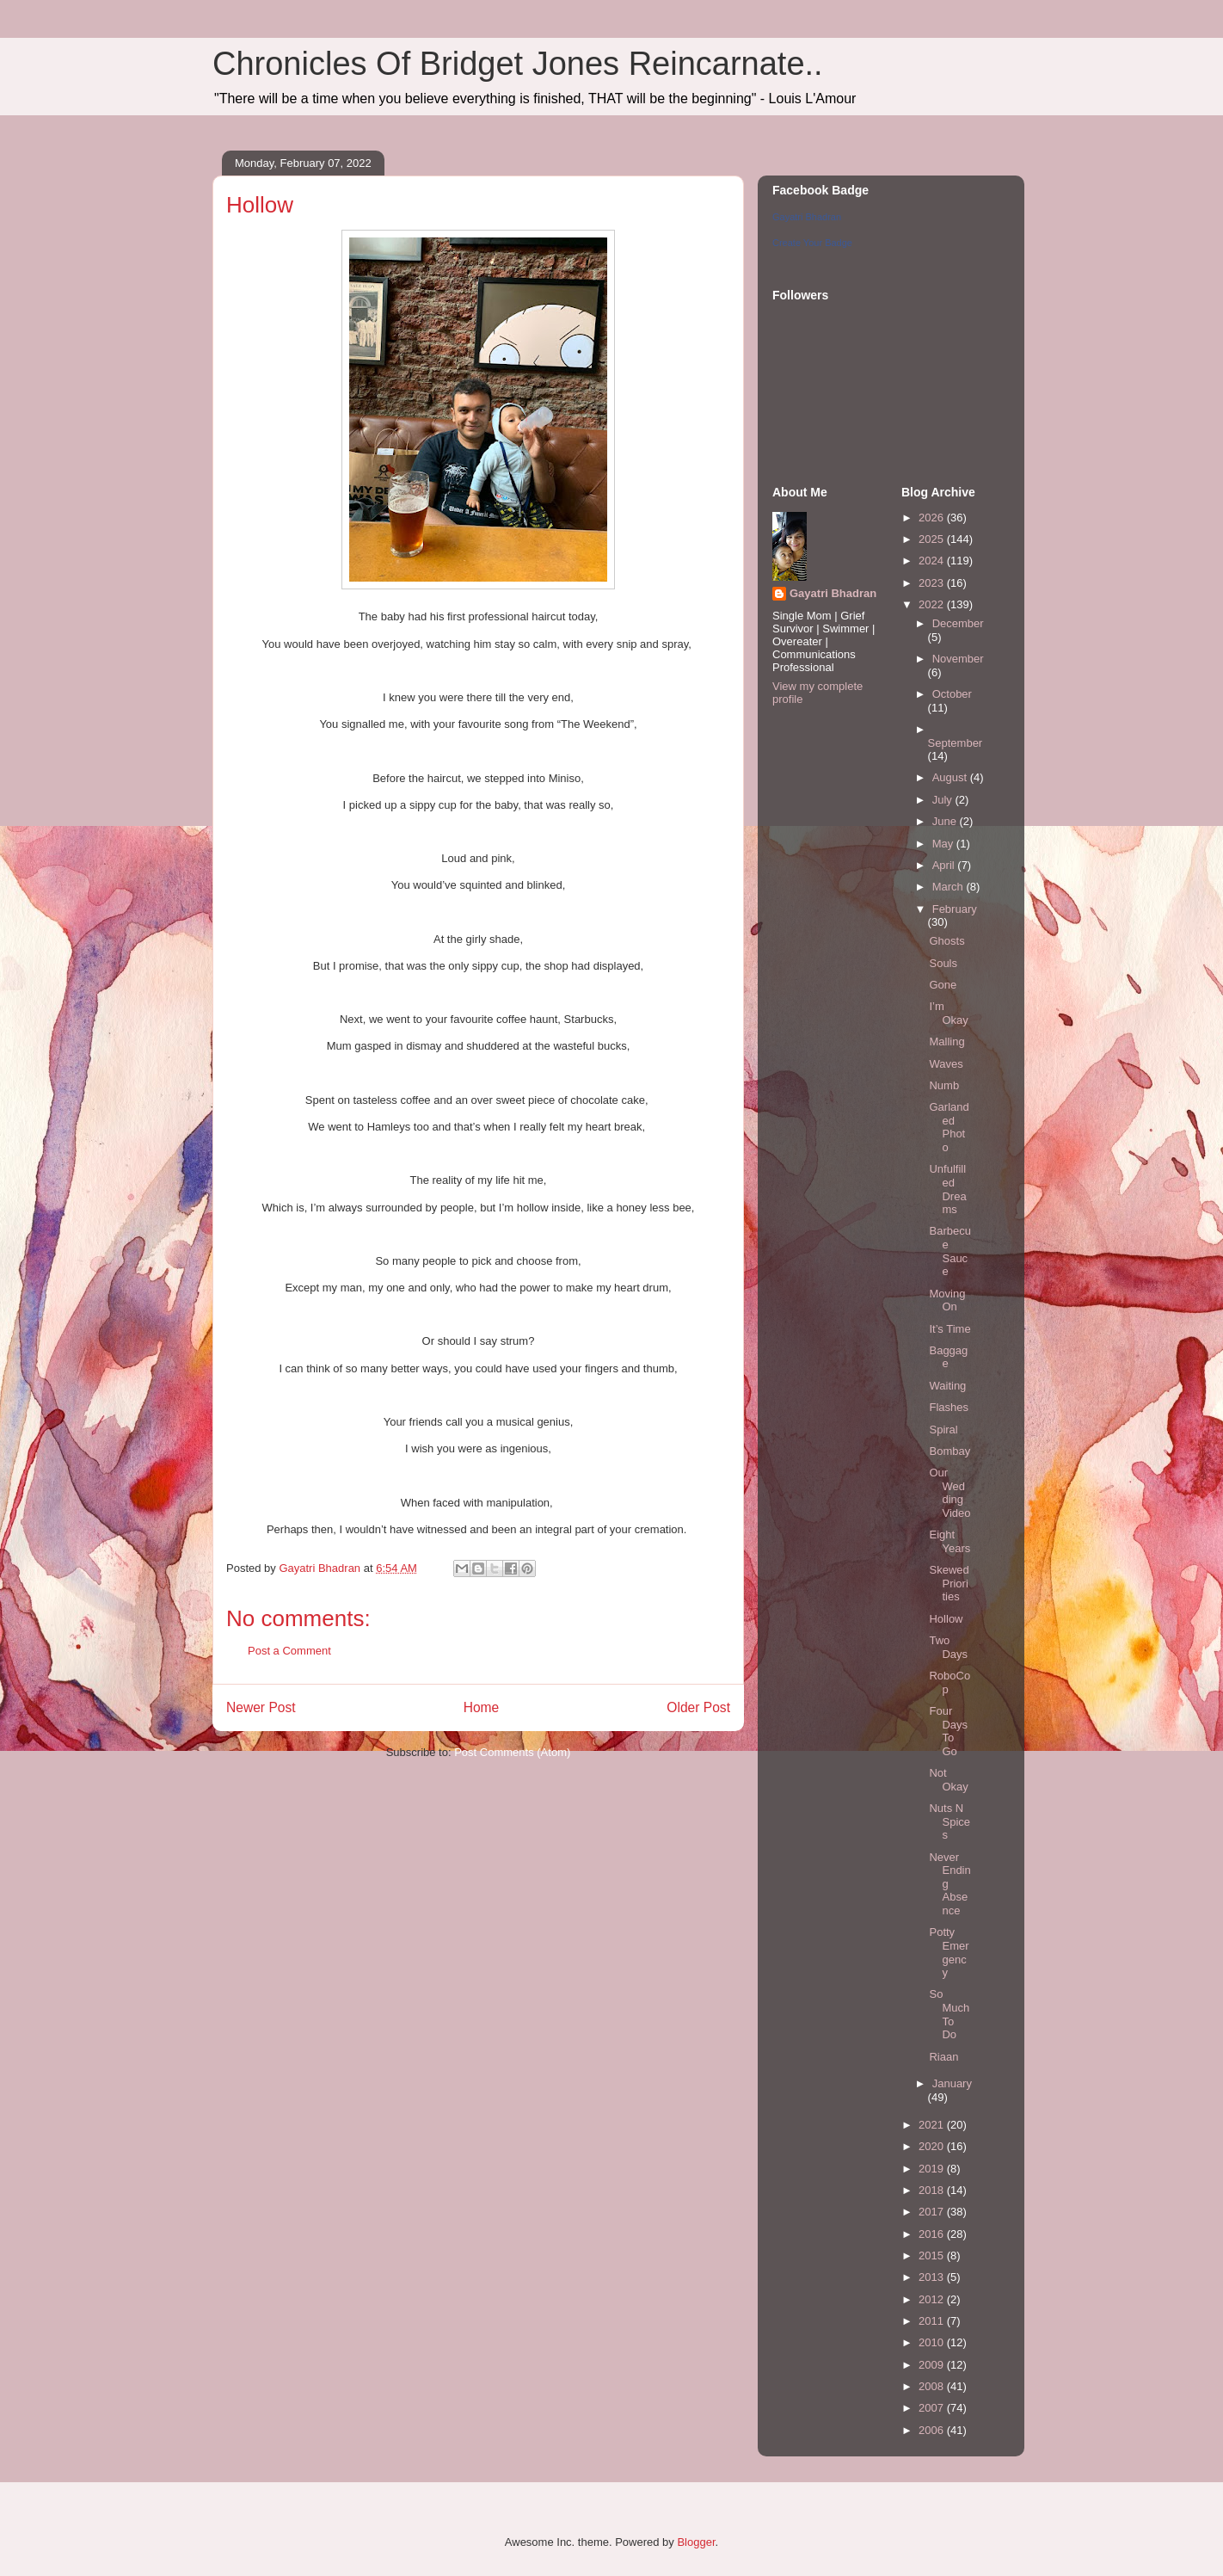  I want to click on 2019, so click(933, 2168).